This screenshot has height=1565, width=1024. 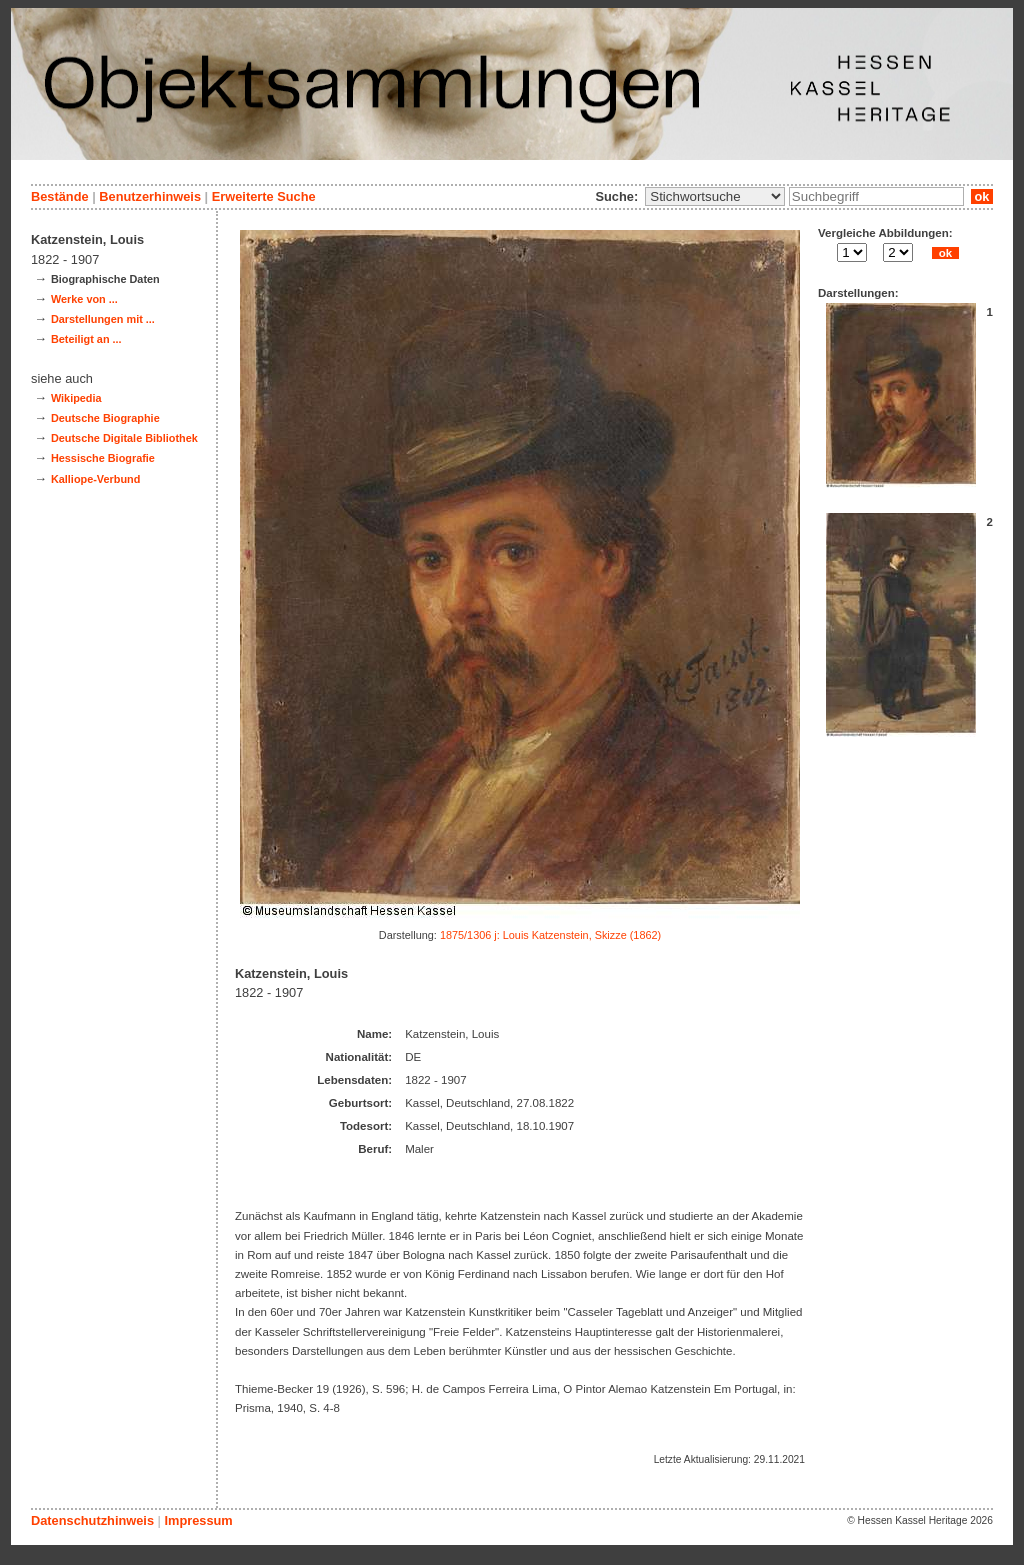 What do you see at coordinates (715, 196) in the screenshot?
I see `\n\n\n\n\n\n\n\n\n` at bounding box center [715, 196].